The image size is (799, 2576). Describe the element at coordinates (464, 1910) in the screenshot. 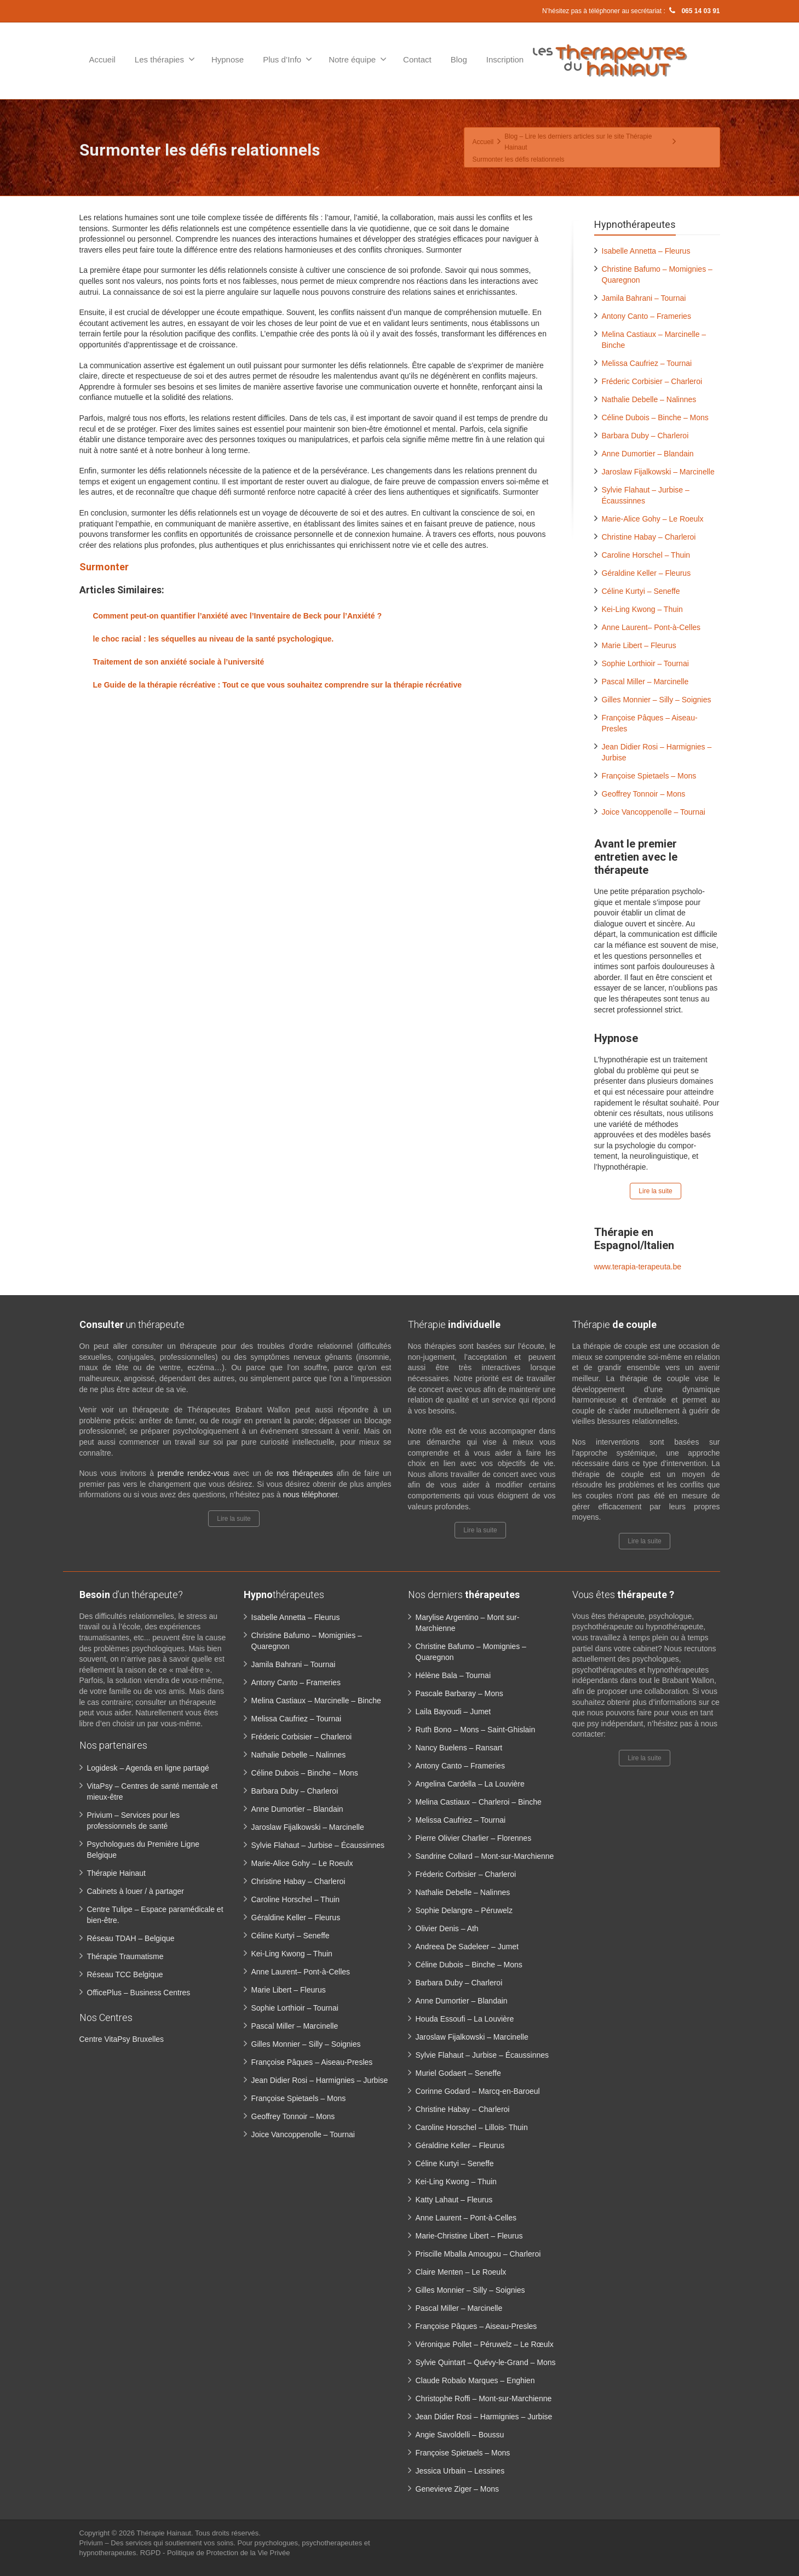

I see `Sophie Delangre – Péruwelz` at that location.